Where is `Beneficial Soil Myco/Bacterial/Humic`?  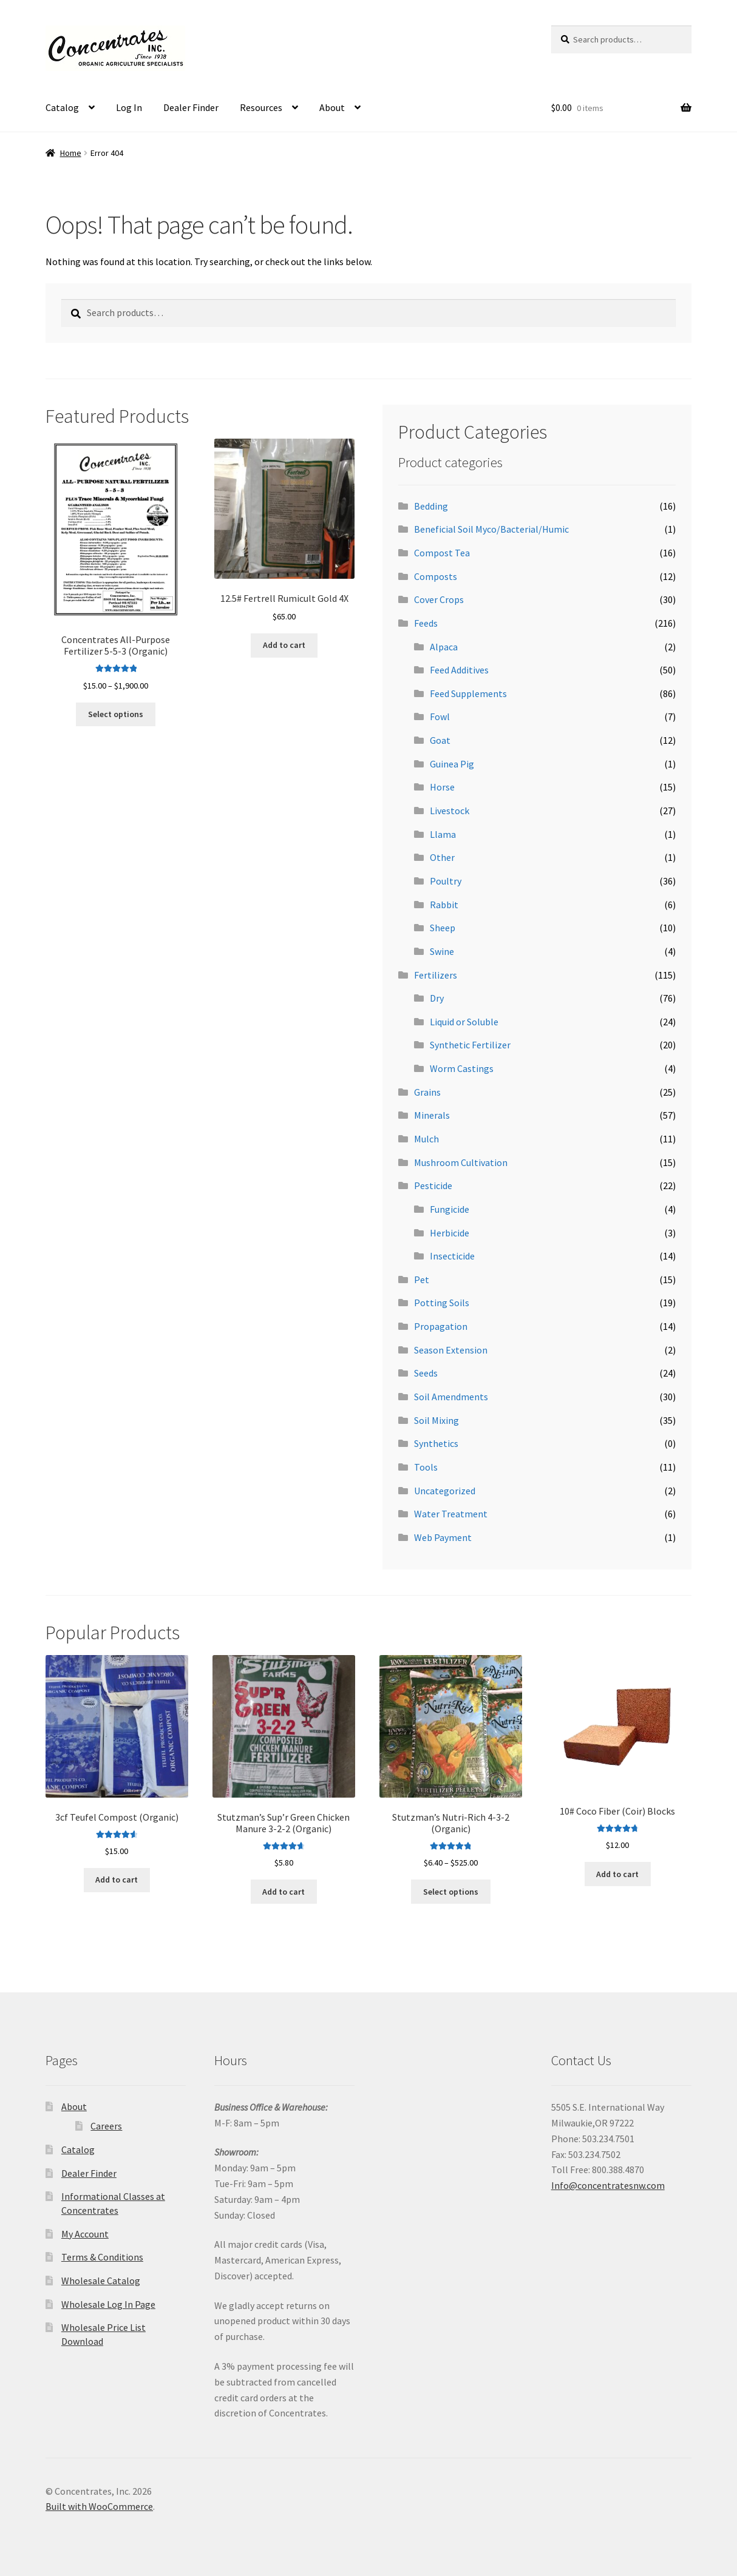 Beneficial Soil Myco/Bacterial/Humic is located at coordinates (491, 529).